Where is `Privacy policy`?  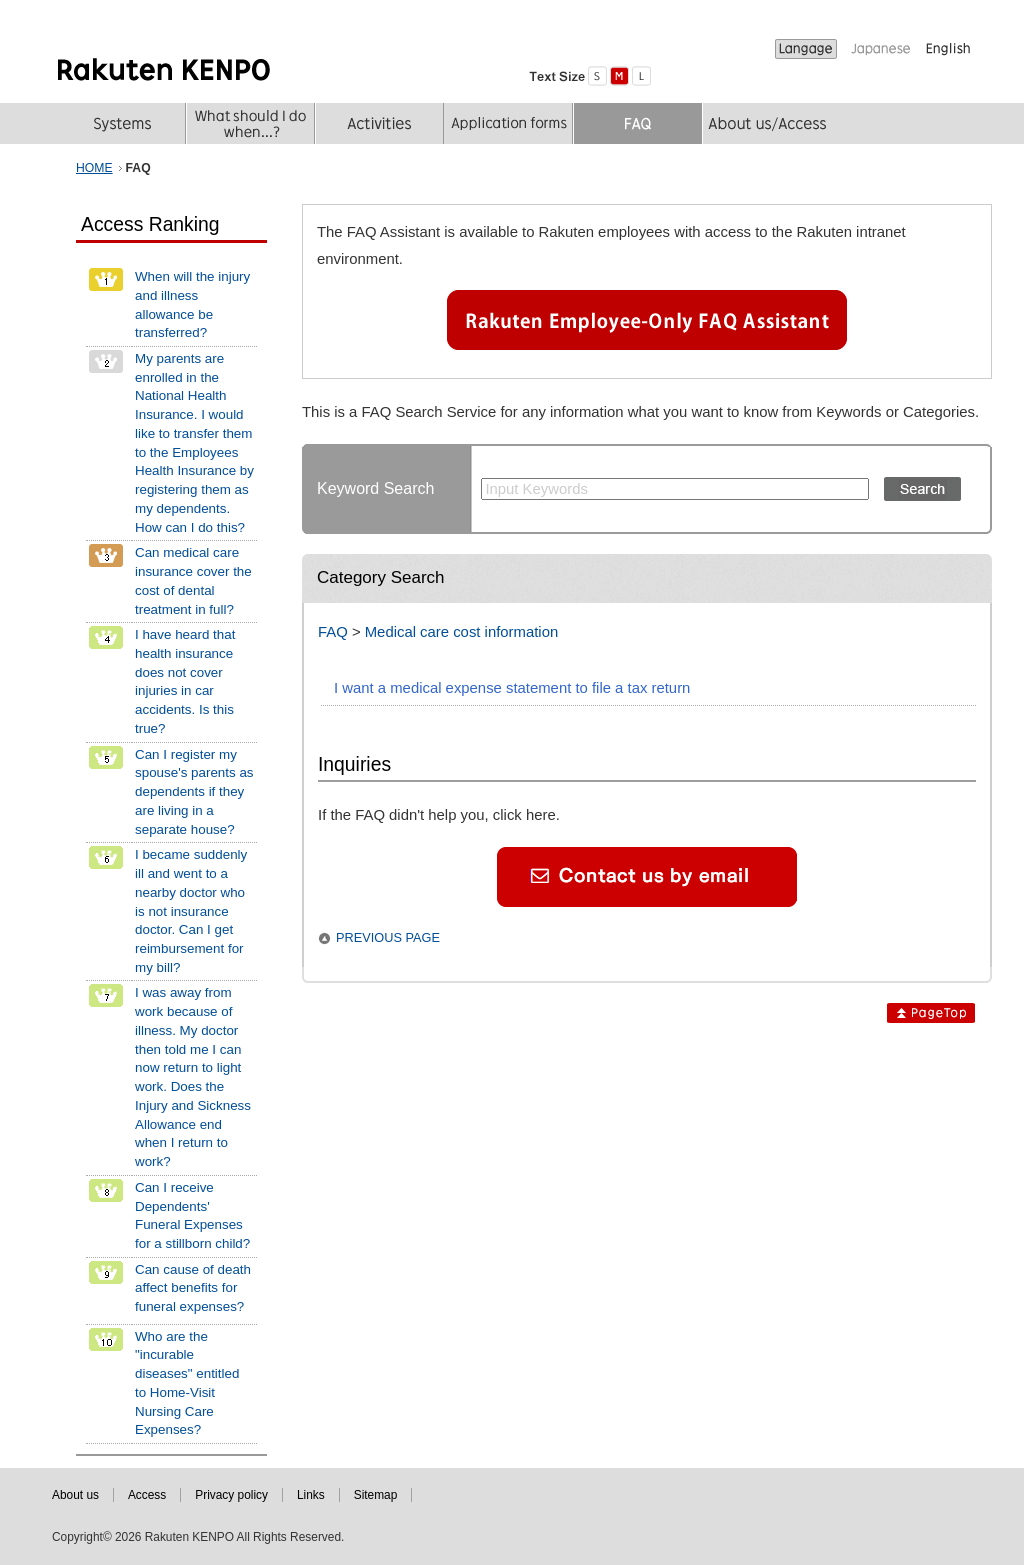
Privacy policy is located at coordinates (231, 1495).